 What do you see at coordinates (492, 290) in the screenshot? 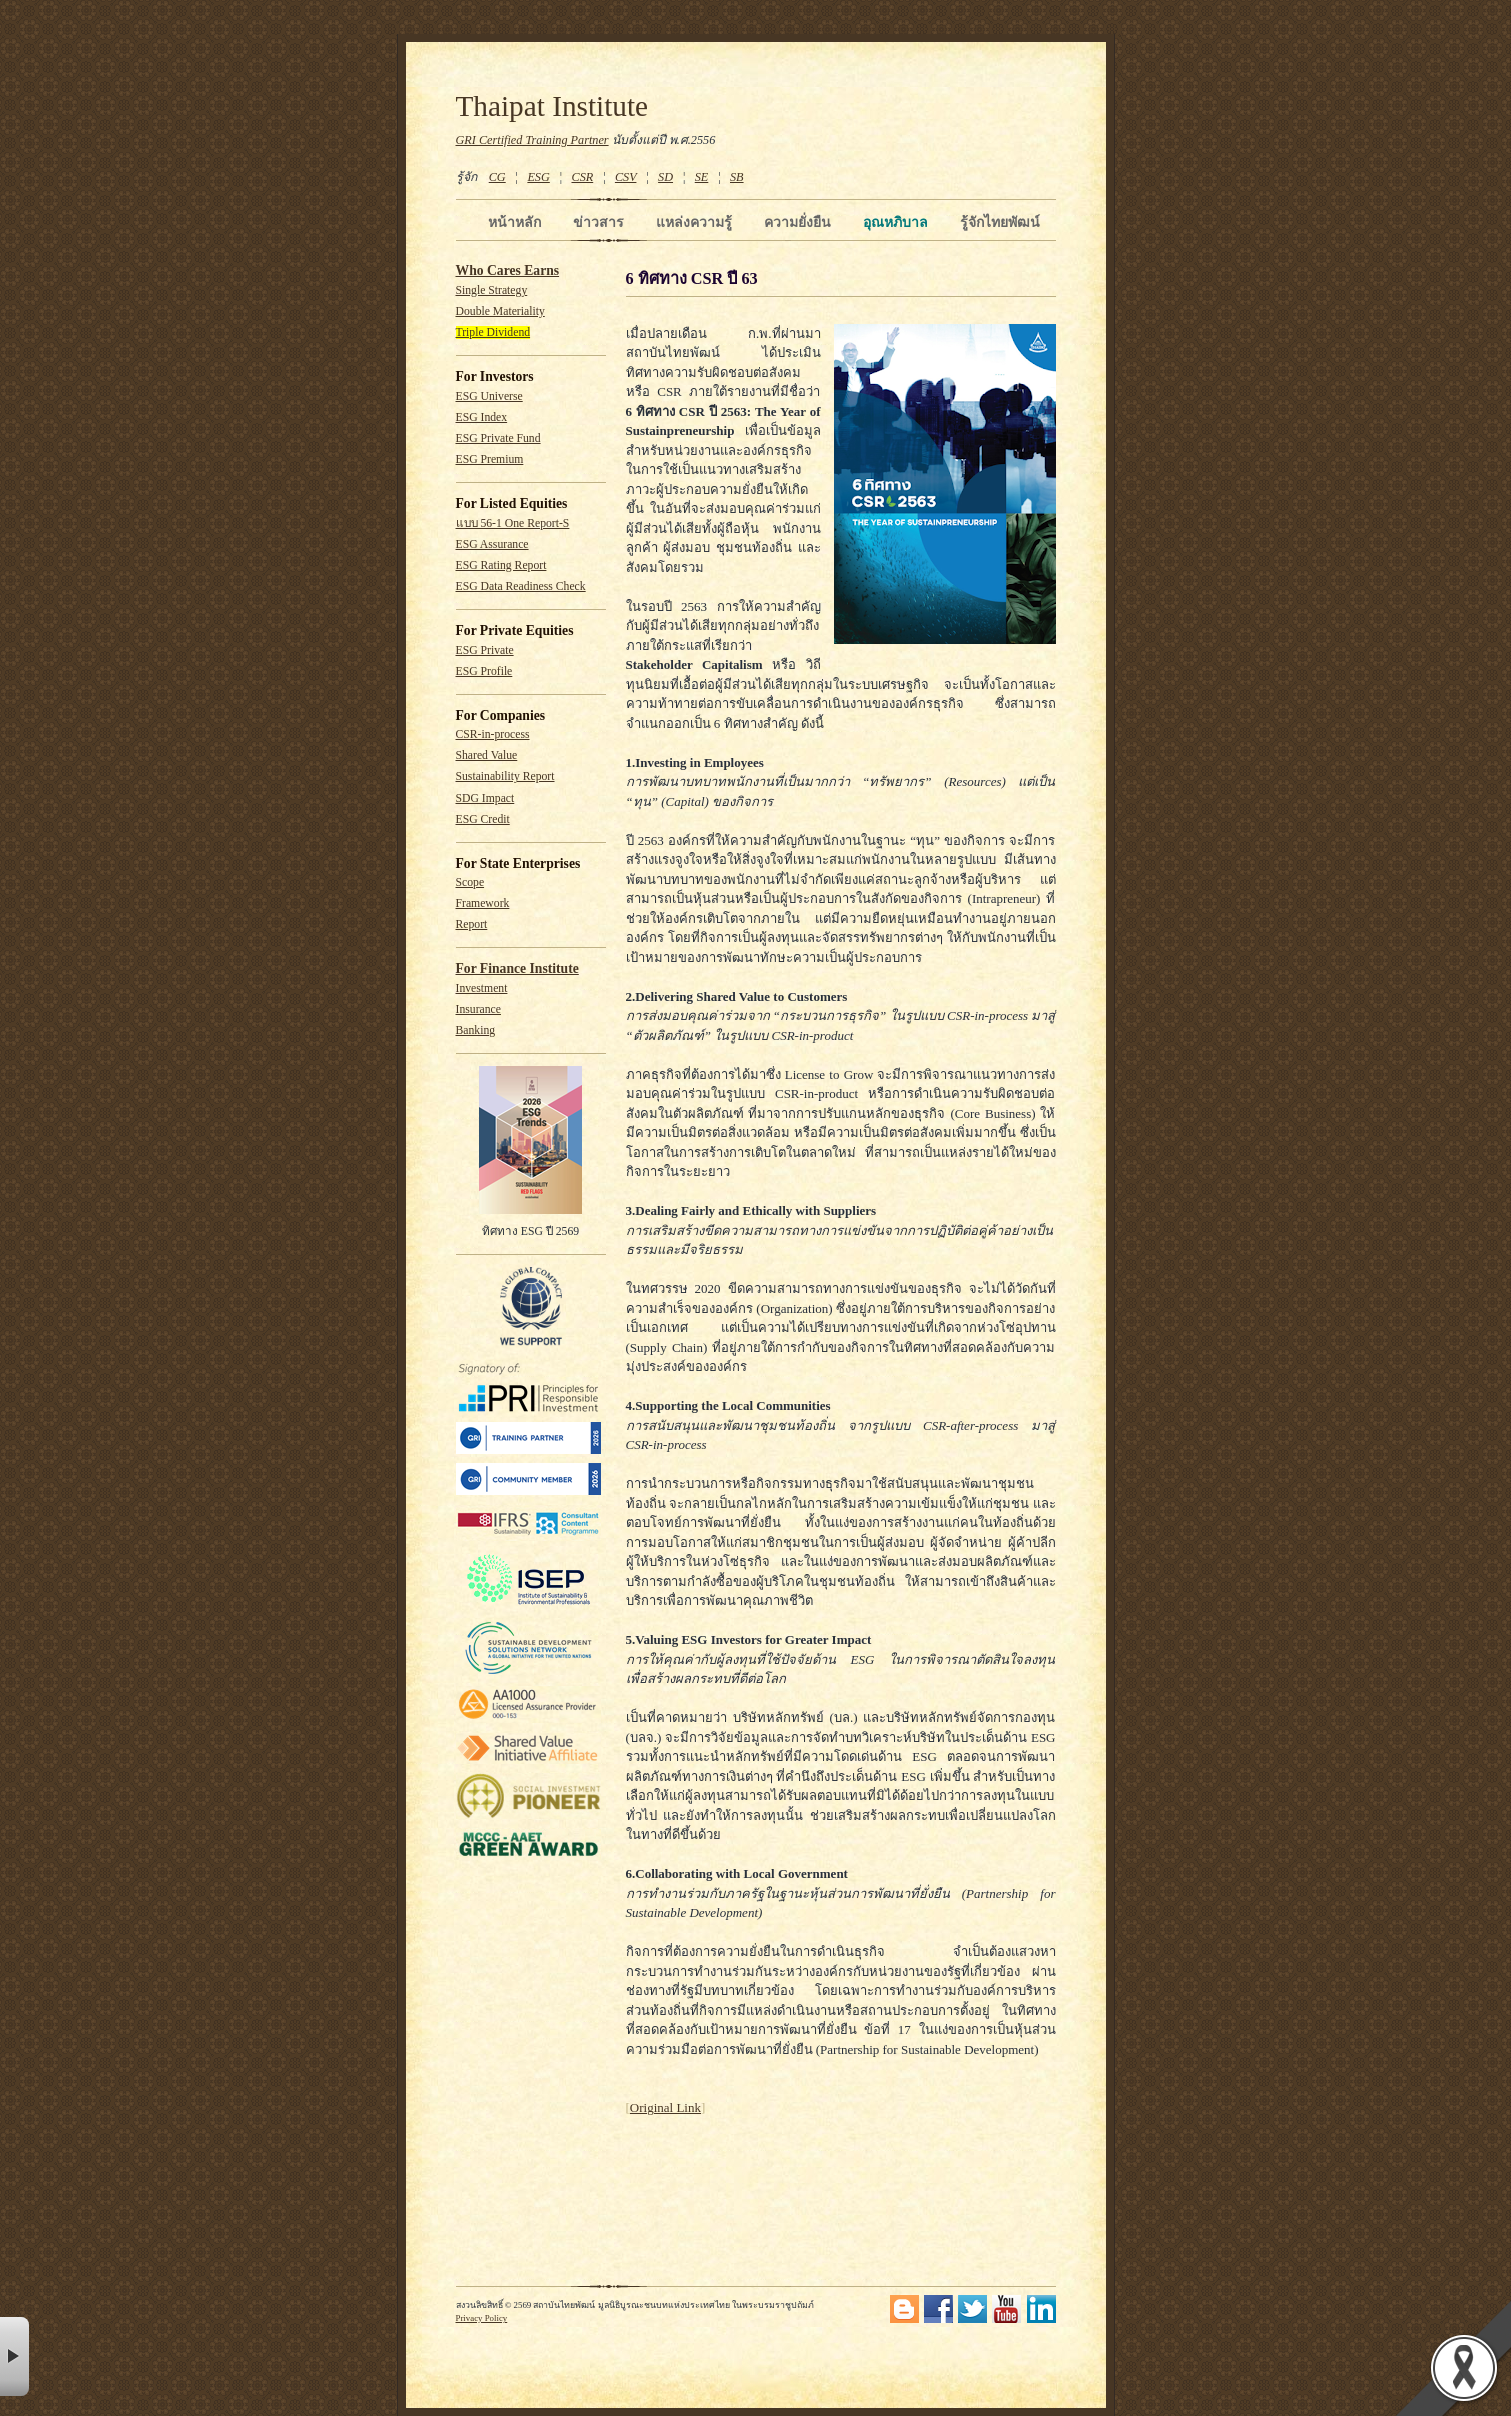
I see `Single Strategy` at bounding box center [492, 290].